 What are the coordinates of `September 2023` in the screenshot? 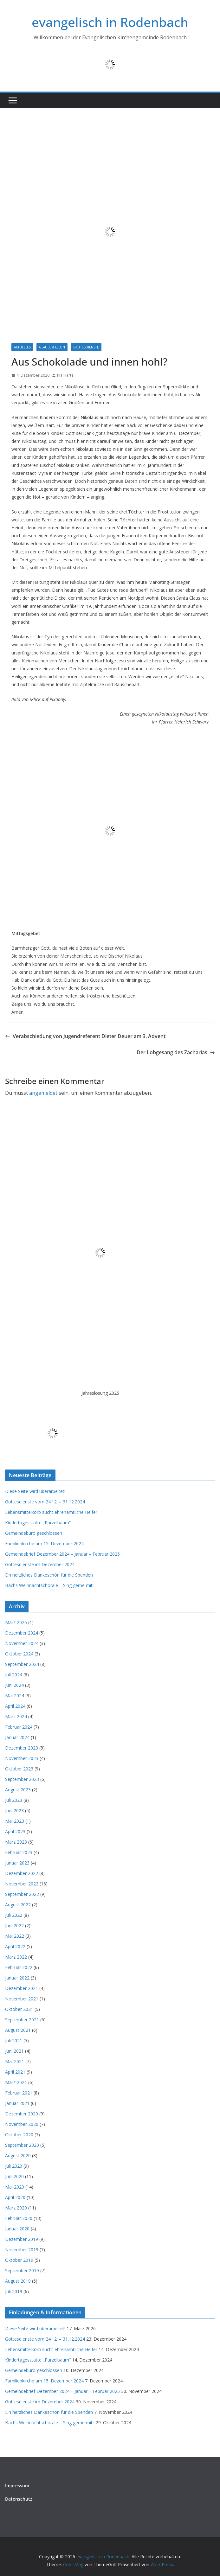 It's located at (22, 1779).